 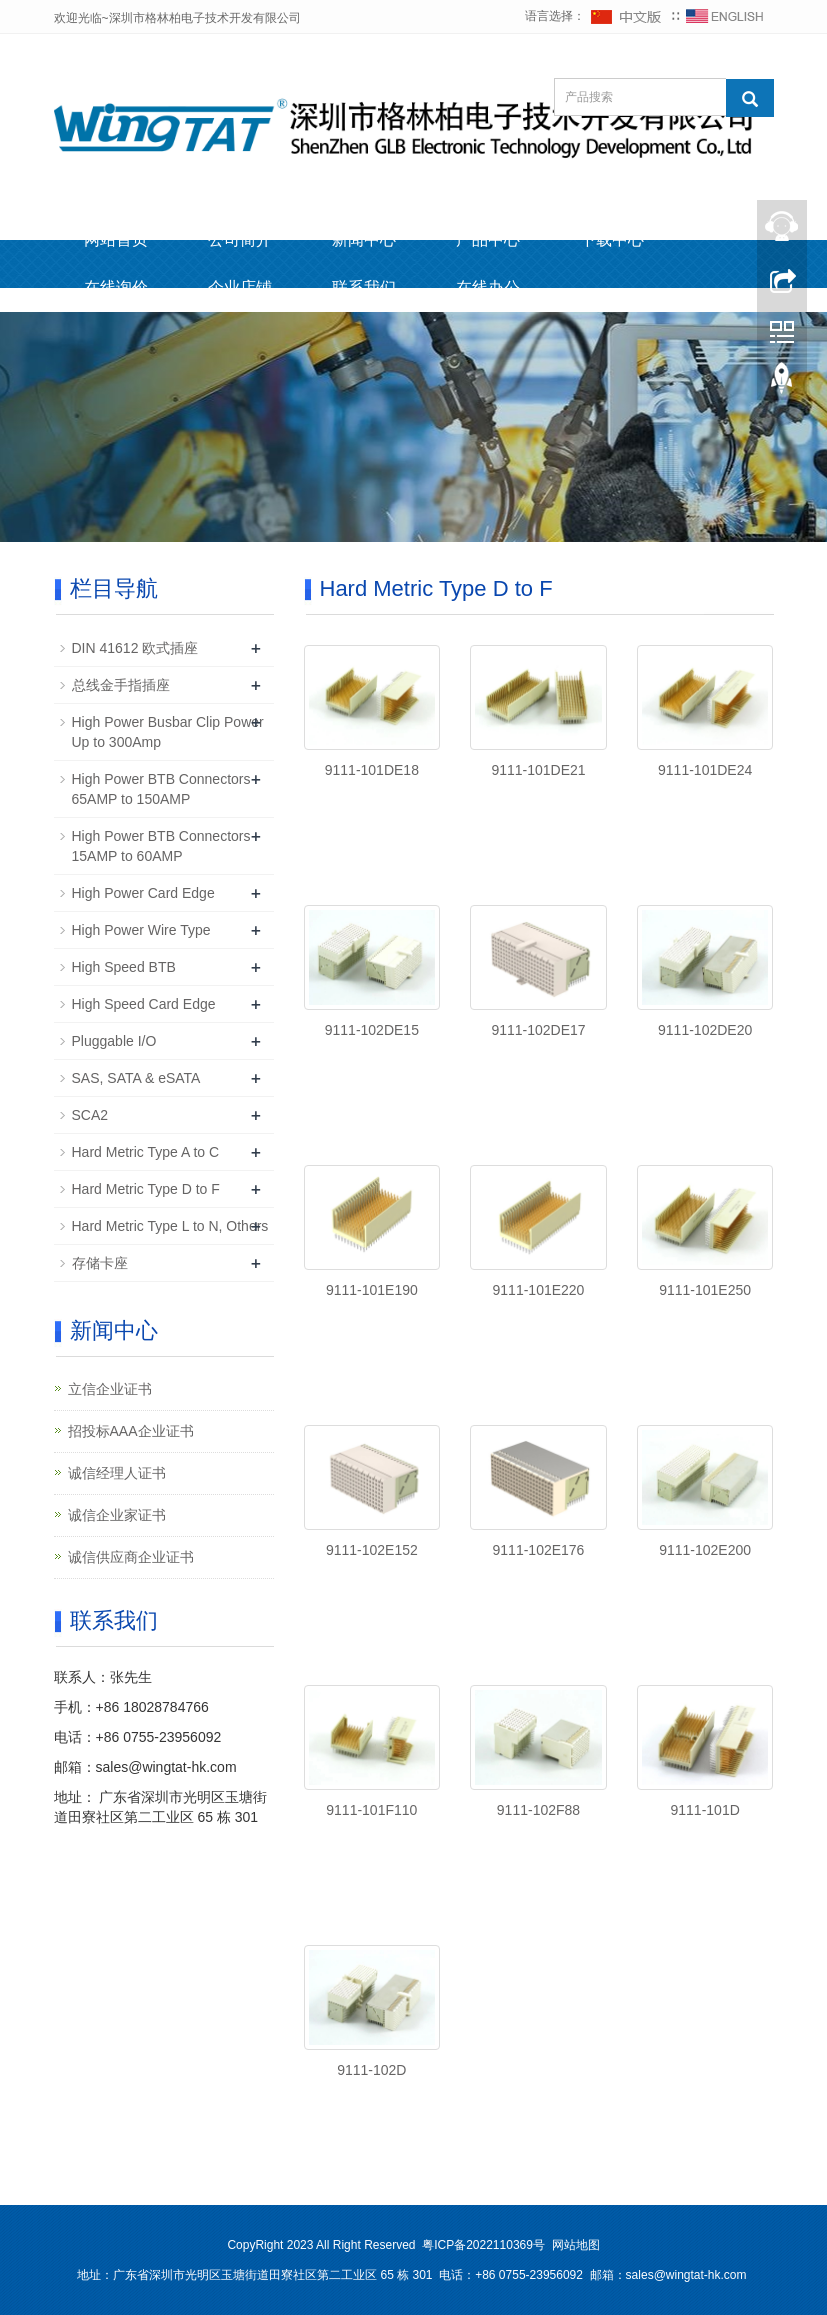 I want to click on 在线办公, so click(x=488, y=287).